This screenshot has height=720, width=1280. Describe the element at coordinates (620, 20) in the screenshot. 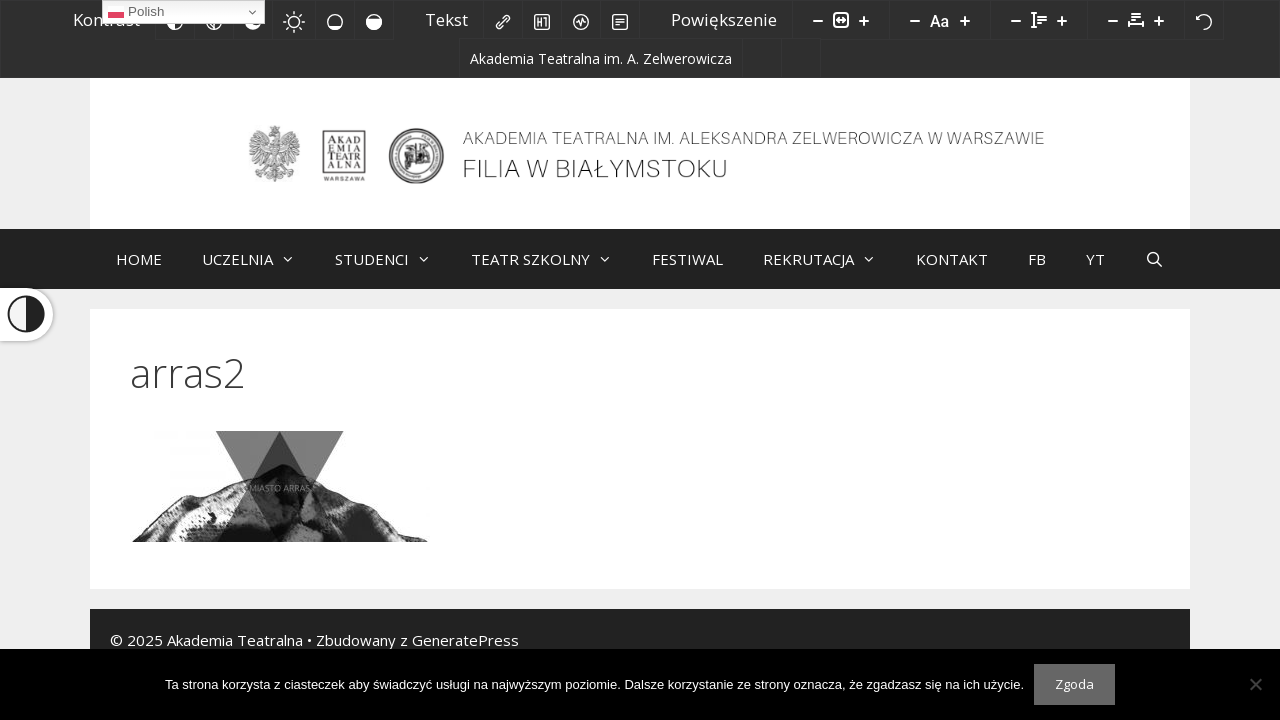

I see `[Tryb czytania]` at that location.